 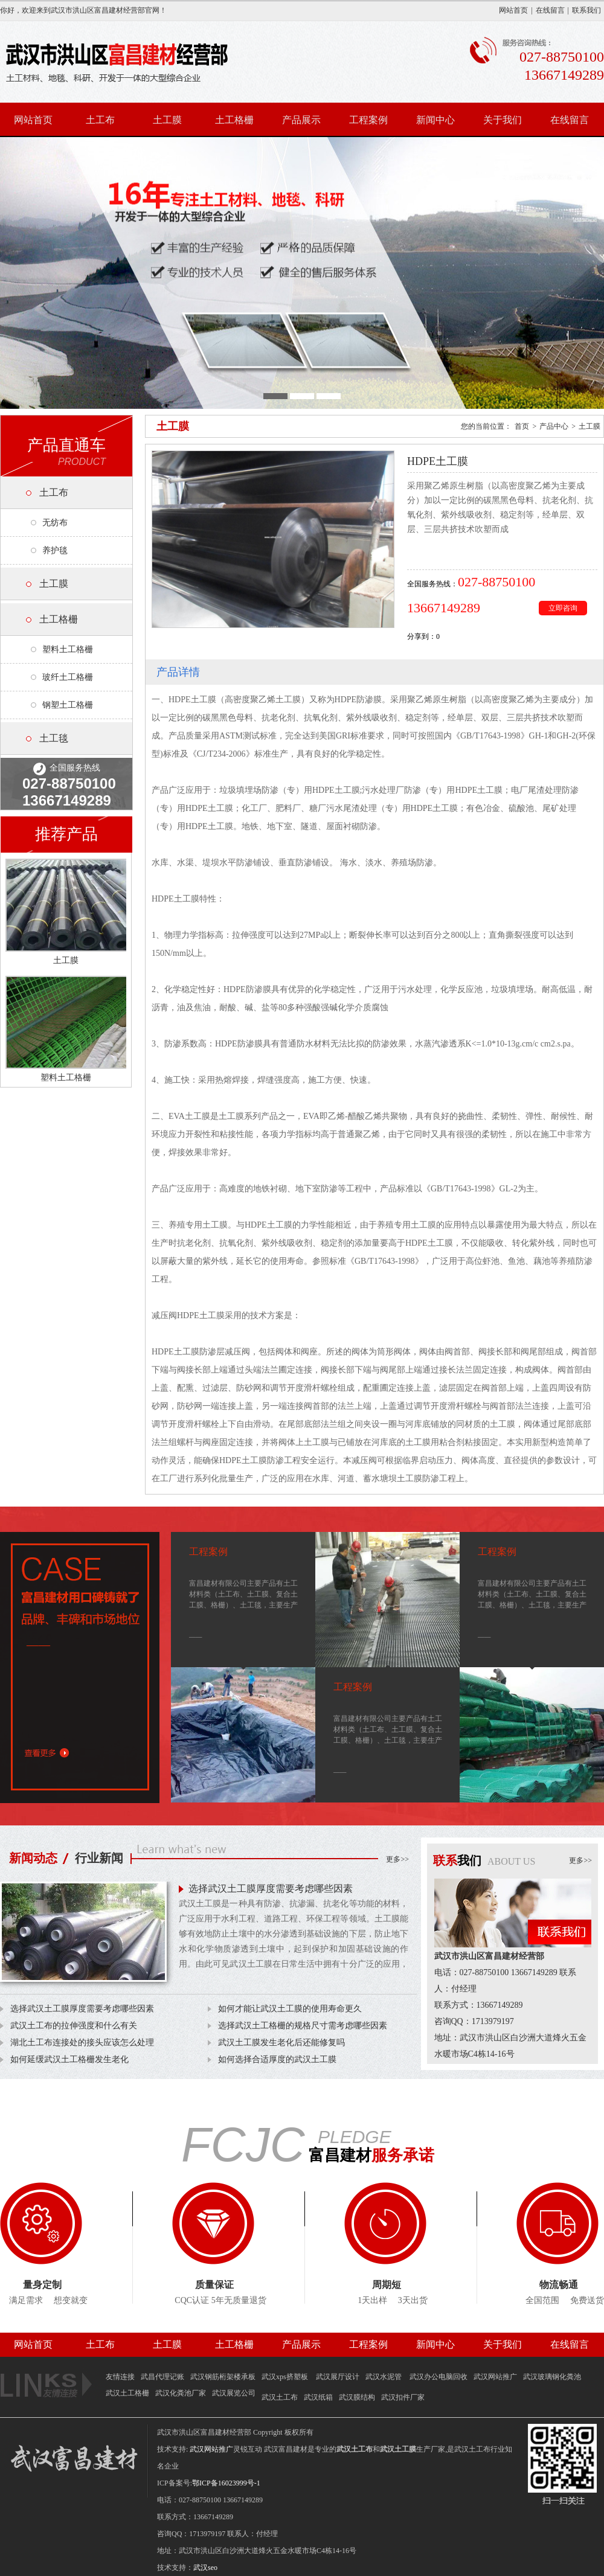 What do you see at coordinates (586, 10) in the screenshot?
I see `联系我们` at bounding box center [586, 10].